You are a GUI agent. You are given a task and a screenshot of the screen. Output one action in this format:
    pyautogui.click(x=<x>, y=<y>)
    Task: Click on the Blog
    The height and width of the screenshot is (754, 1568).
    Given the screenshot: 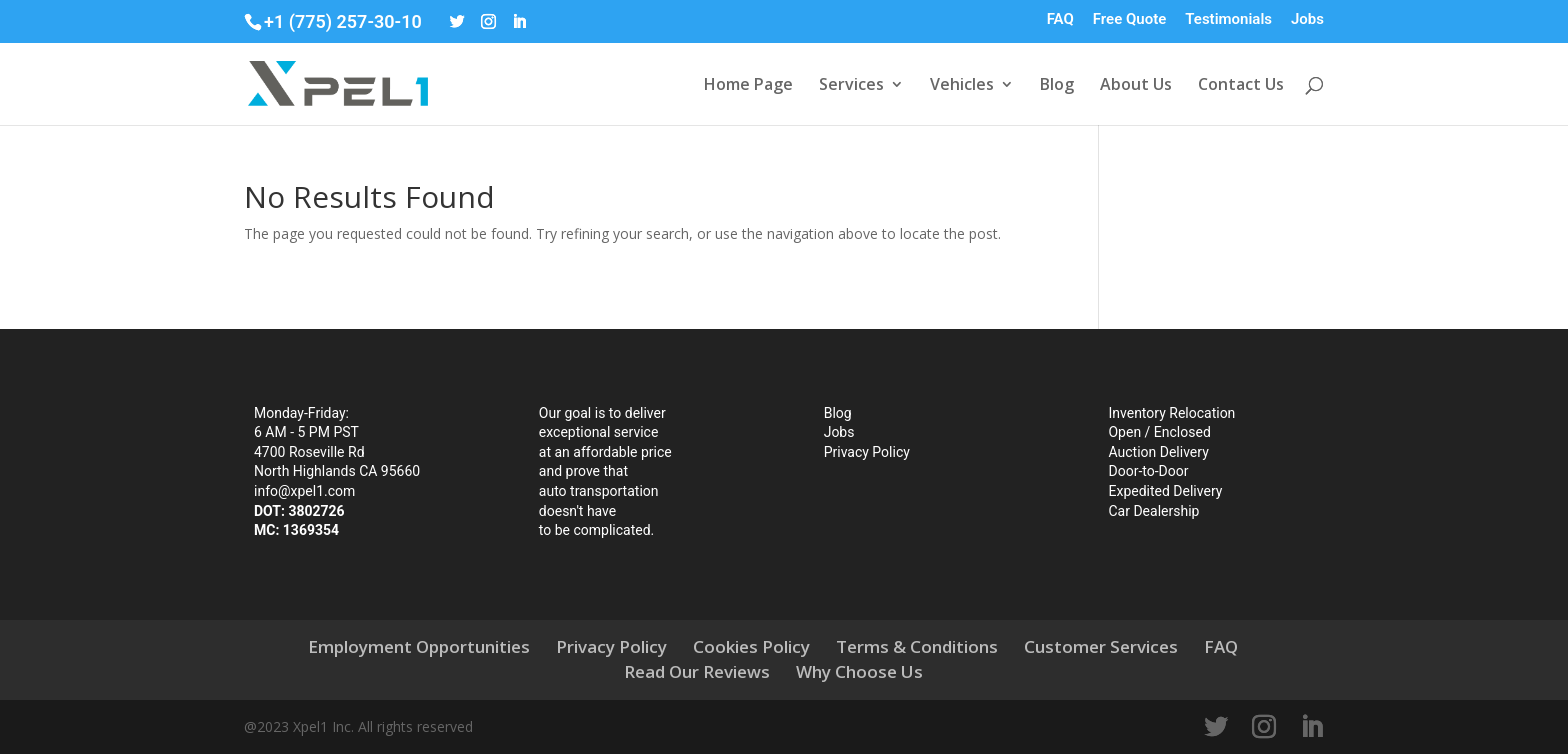 What is the action you would take?
    pyautogui.click(x=1057, y=86)
    